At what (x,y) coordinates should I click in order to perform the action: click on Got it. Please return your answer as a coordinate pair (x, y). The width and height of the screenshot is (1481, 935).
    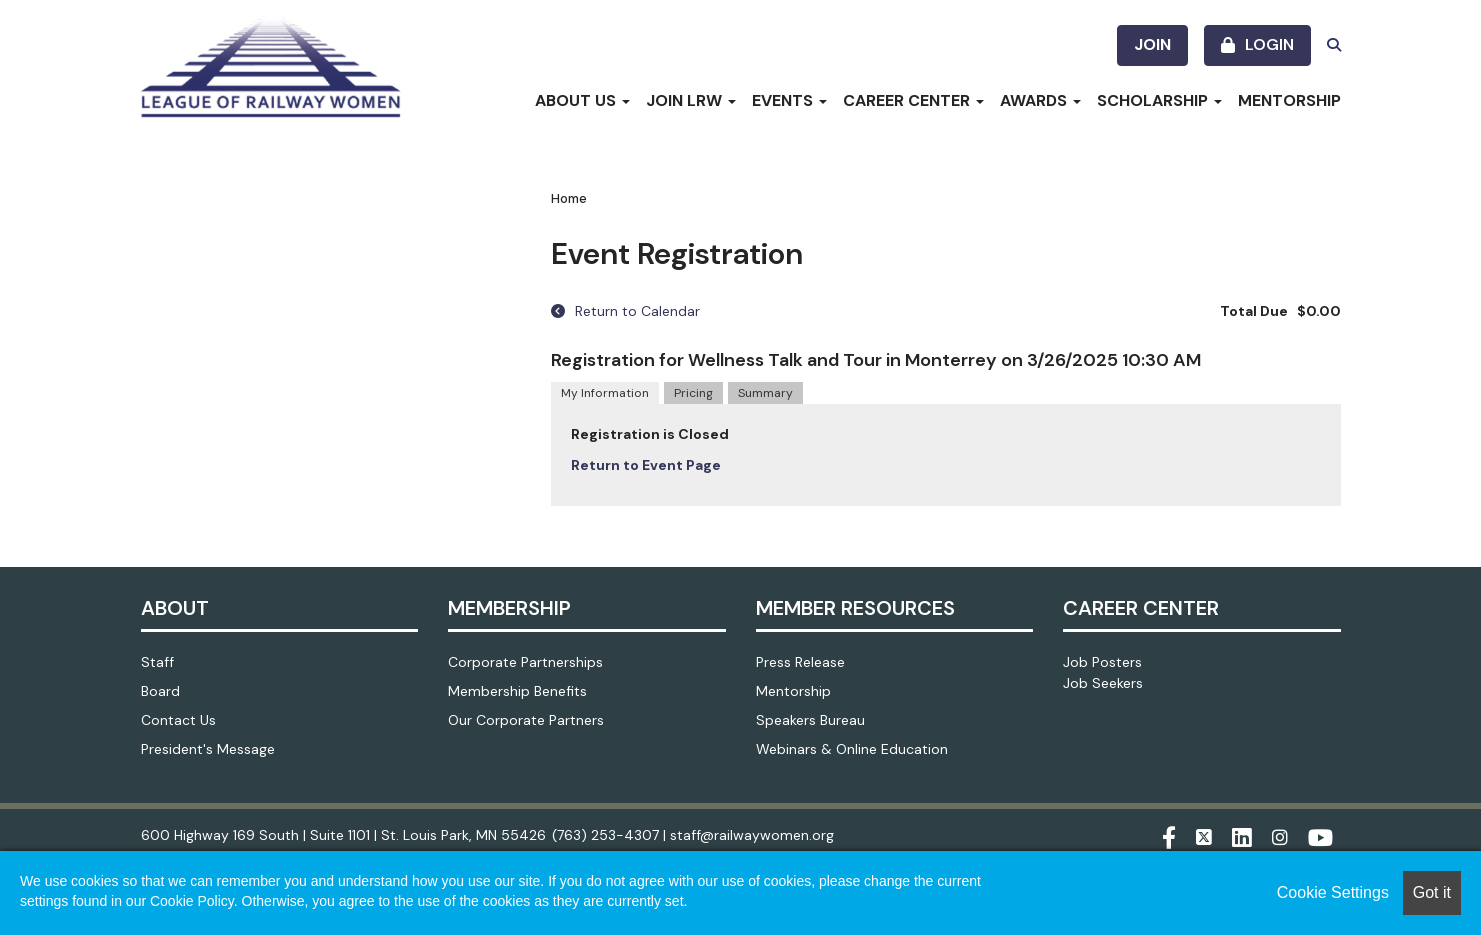
    Looking at the image, I should click on (1432, 892).